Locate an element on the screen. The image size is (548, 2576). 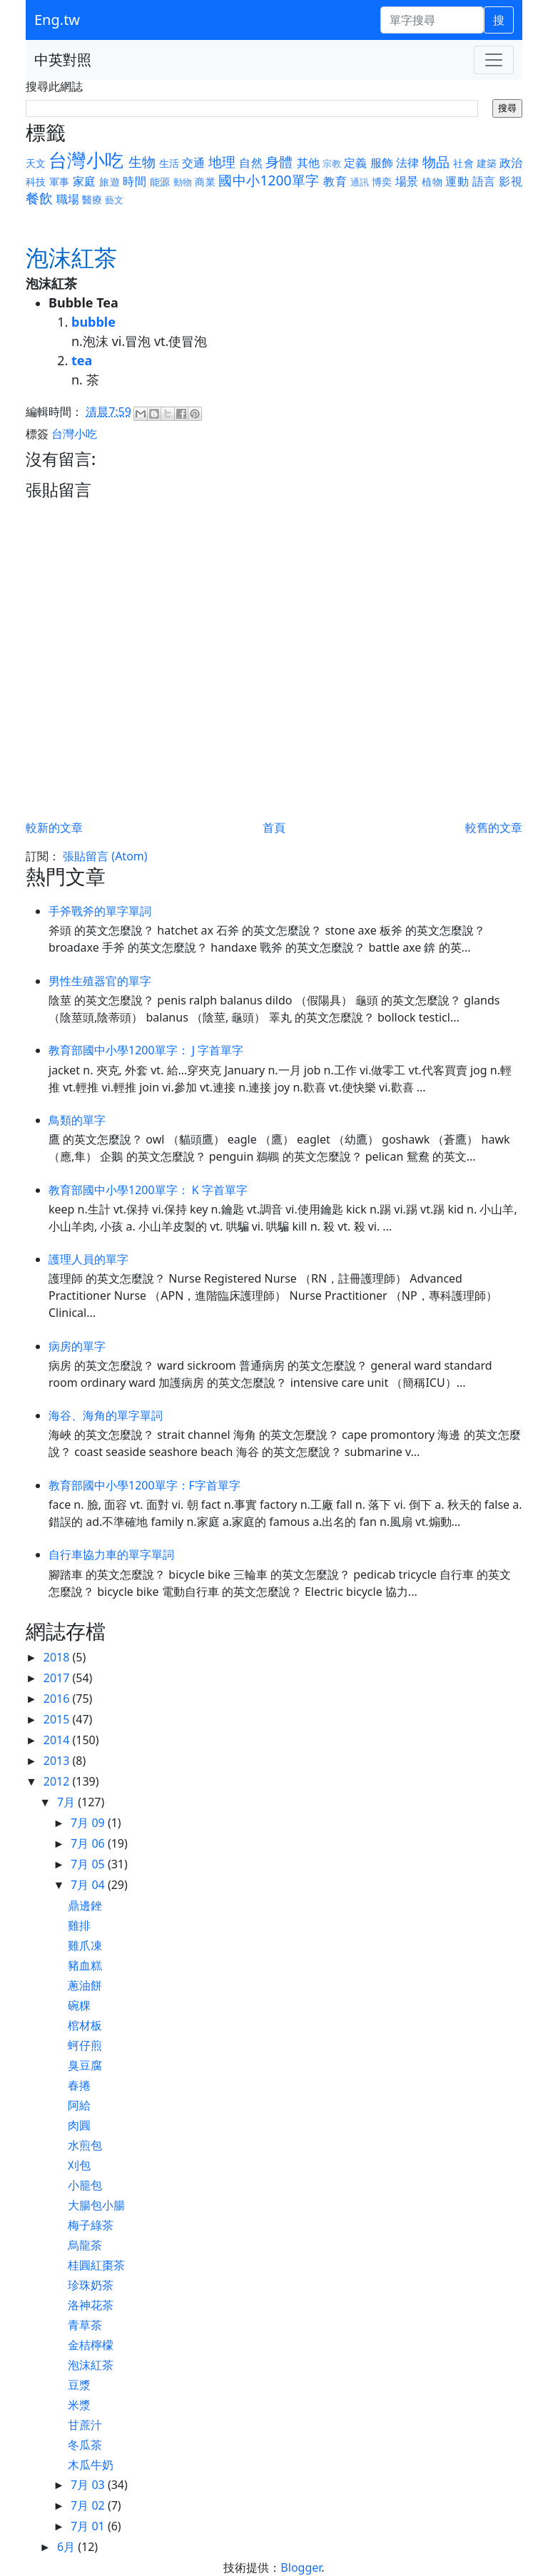
2012 is located at coordinates (58, 1781).